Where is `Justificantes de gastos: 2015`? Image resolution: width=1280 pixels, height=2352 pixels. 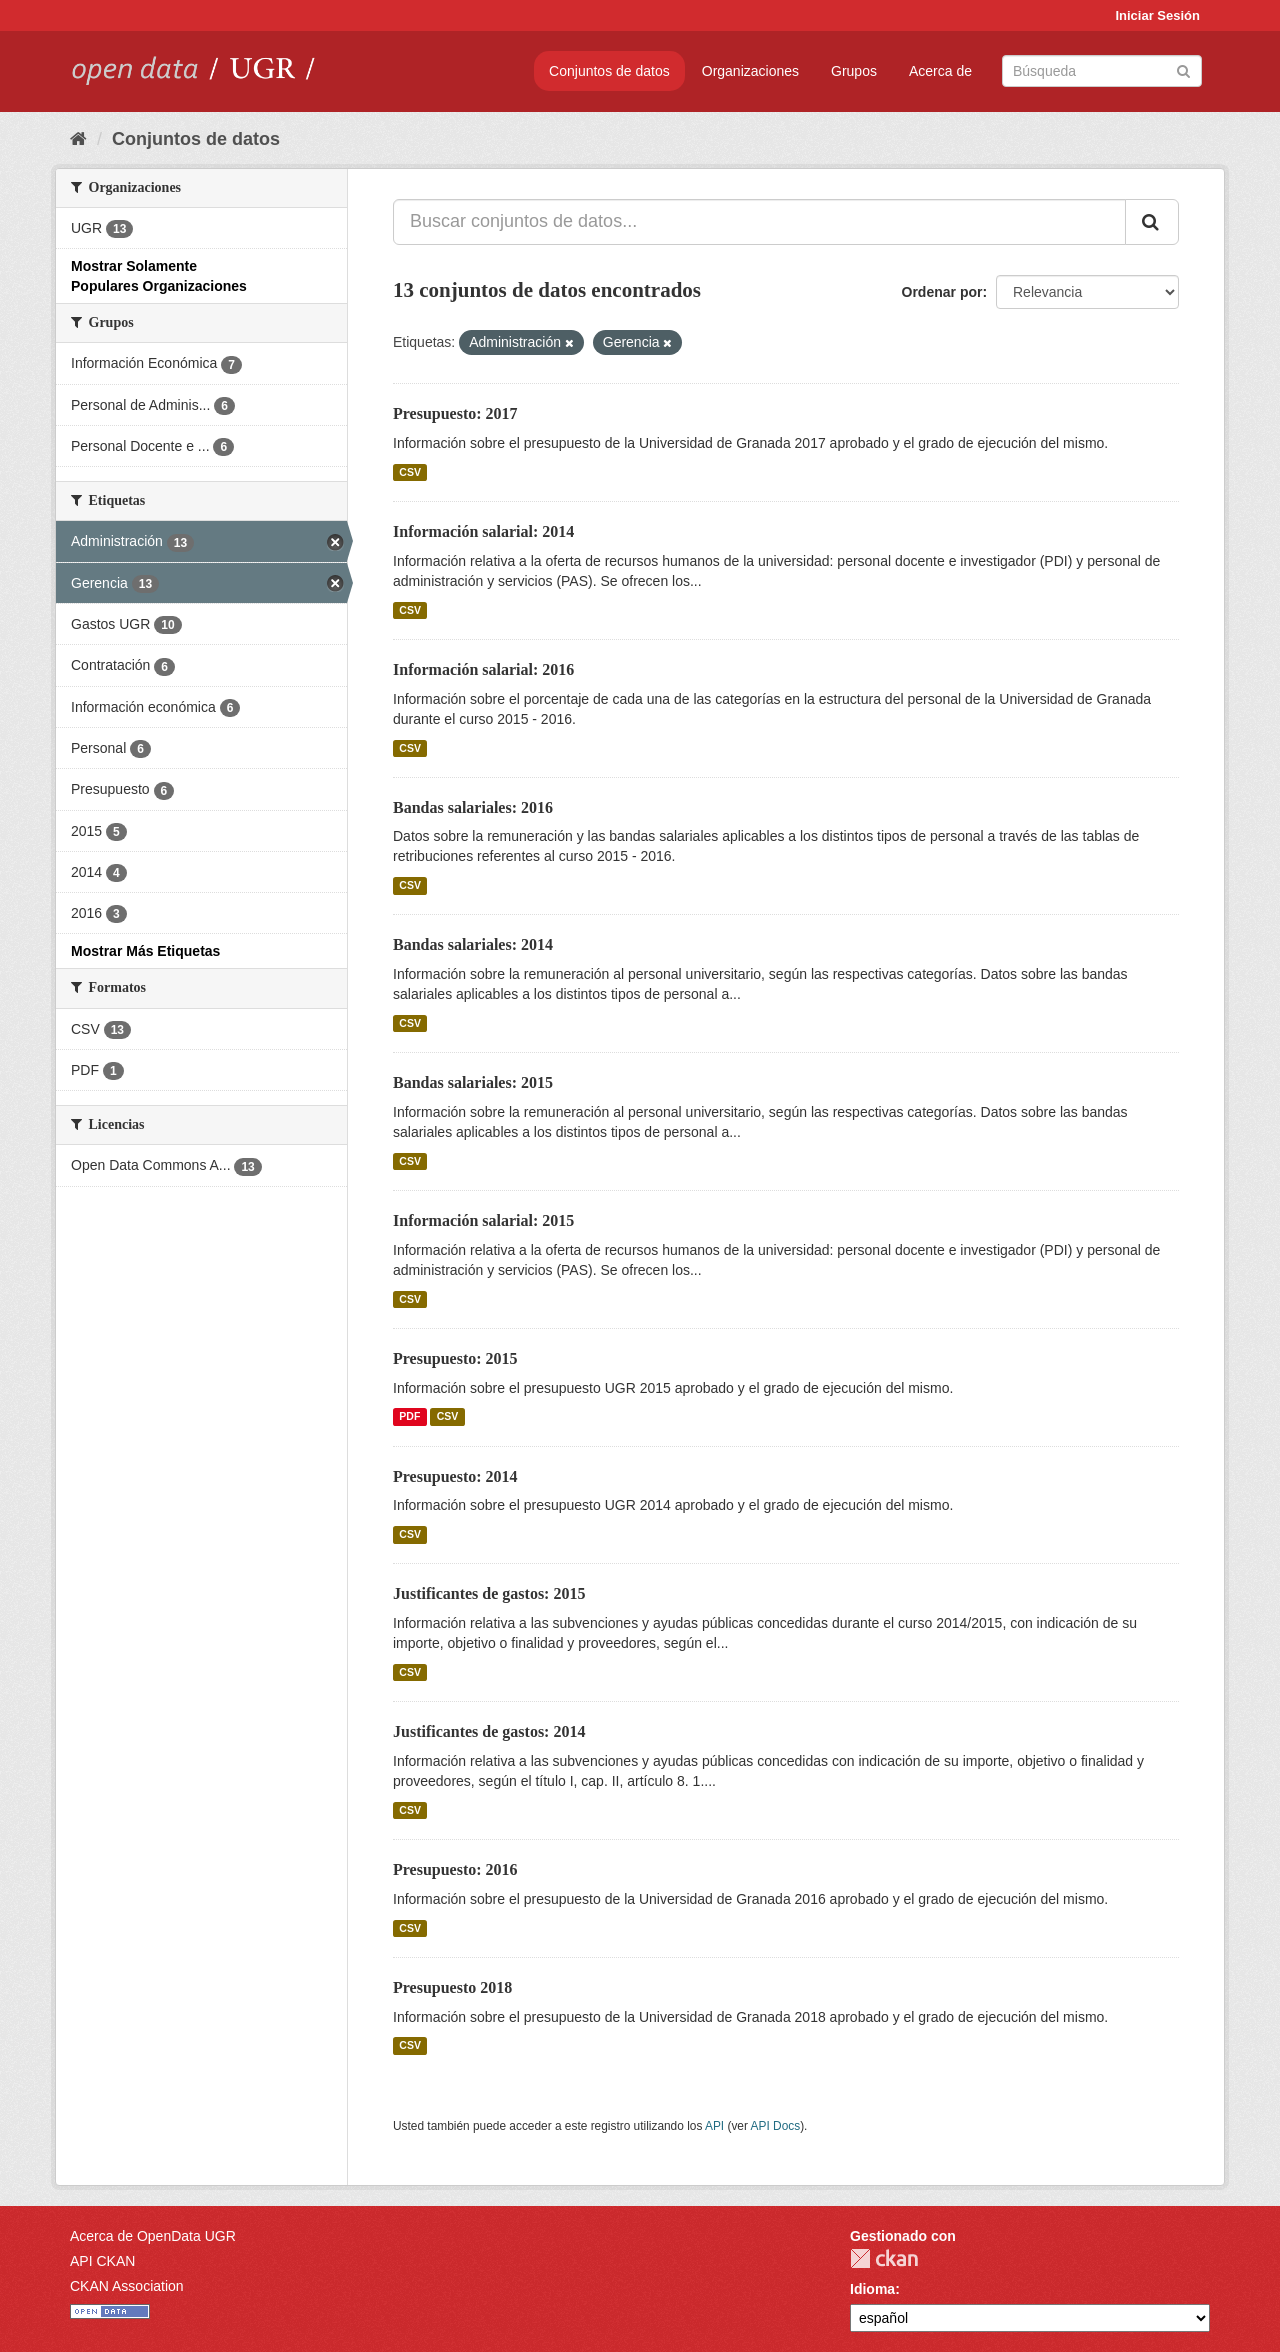
Justificantes de gastos: 2015 is located at coordinates (489, 1593).